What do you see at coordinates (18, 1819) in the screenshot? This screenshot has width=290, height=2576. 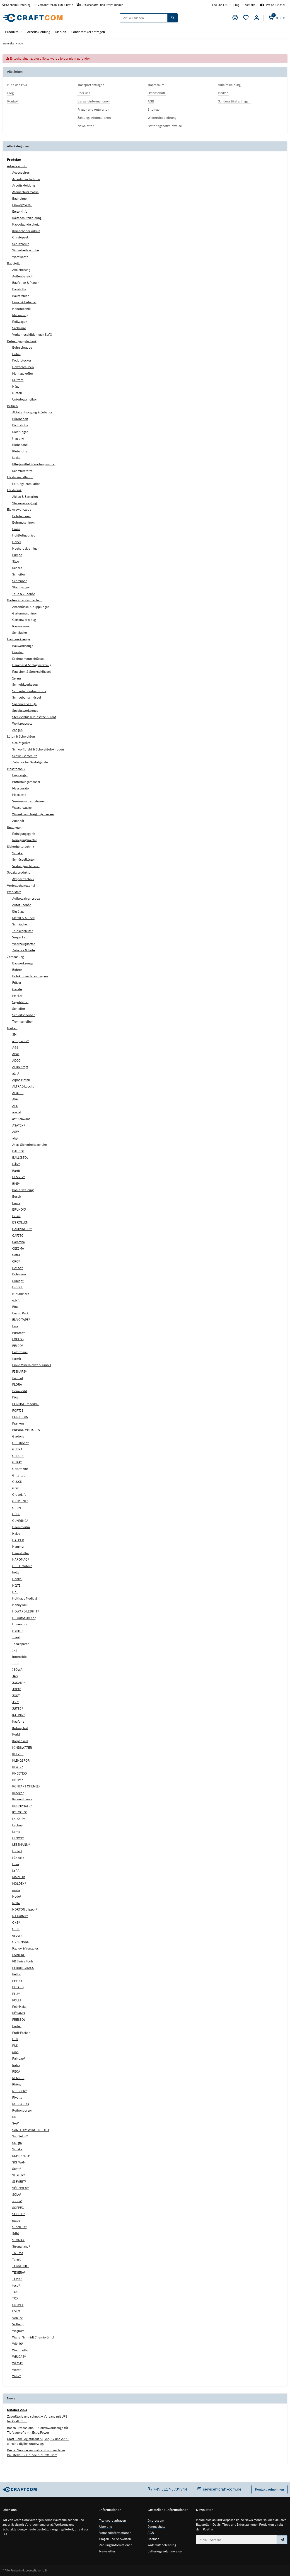 I see `La-Ka-Pe` at bounding box center [18, 1819].